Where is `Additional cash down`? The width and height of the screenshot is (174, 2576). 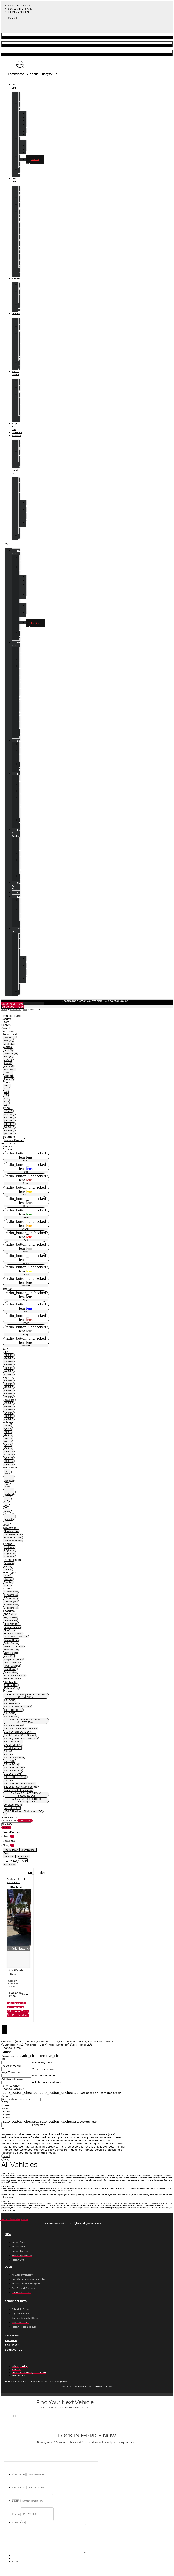 Additional cash down is located at coordinates (46, 2082).